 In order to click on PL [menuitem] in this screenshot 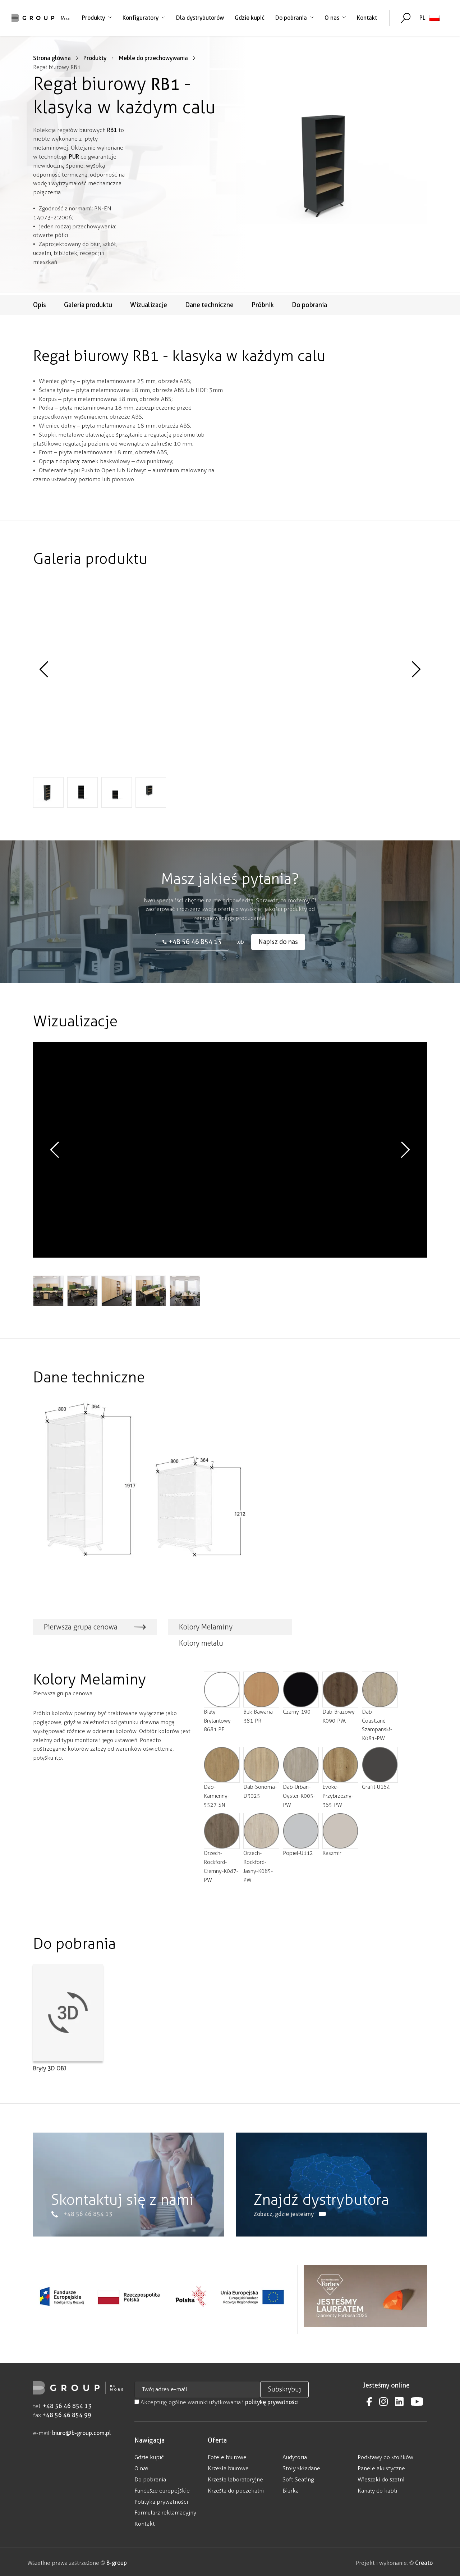, I will do `click(422, 17)`.